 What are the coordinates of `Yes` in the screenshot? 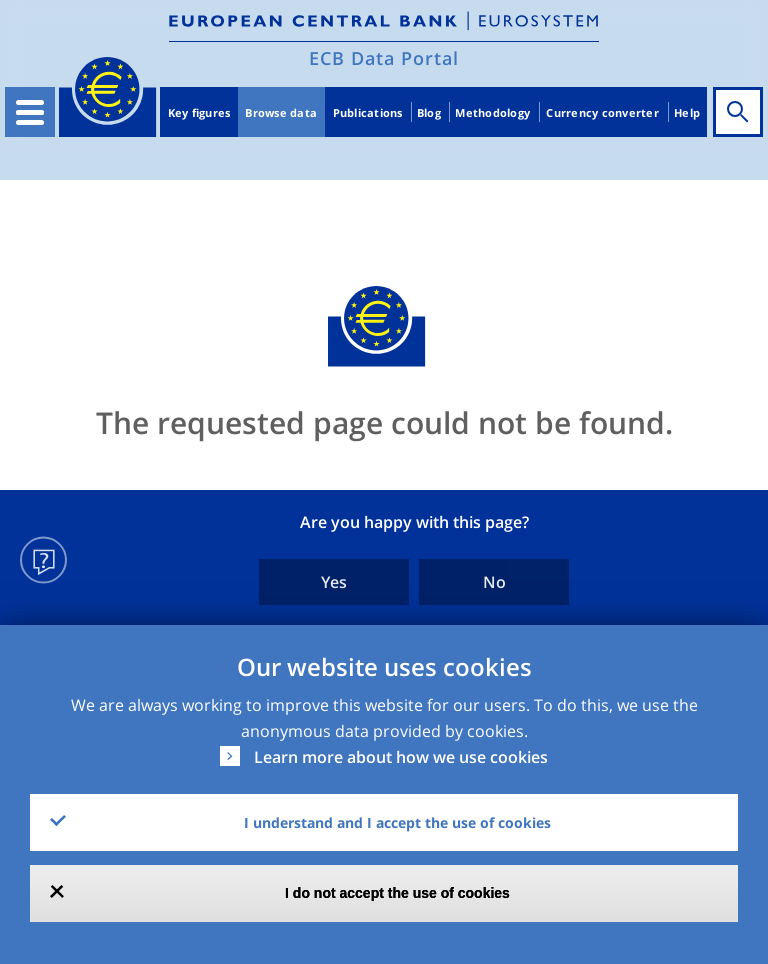 It's located at (334, 582).